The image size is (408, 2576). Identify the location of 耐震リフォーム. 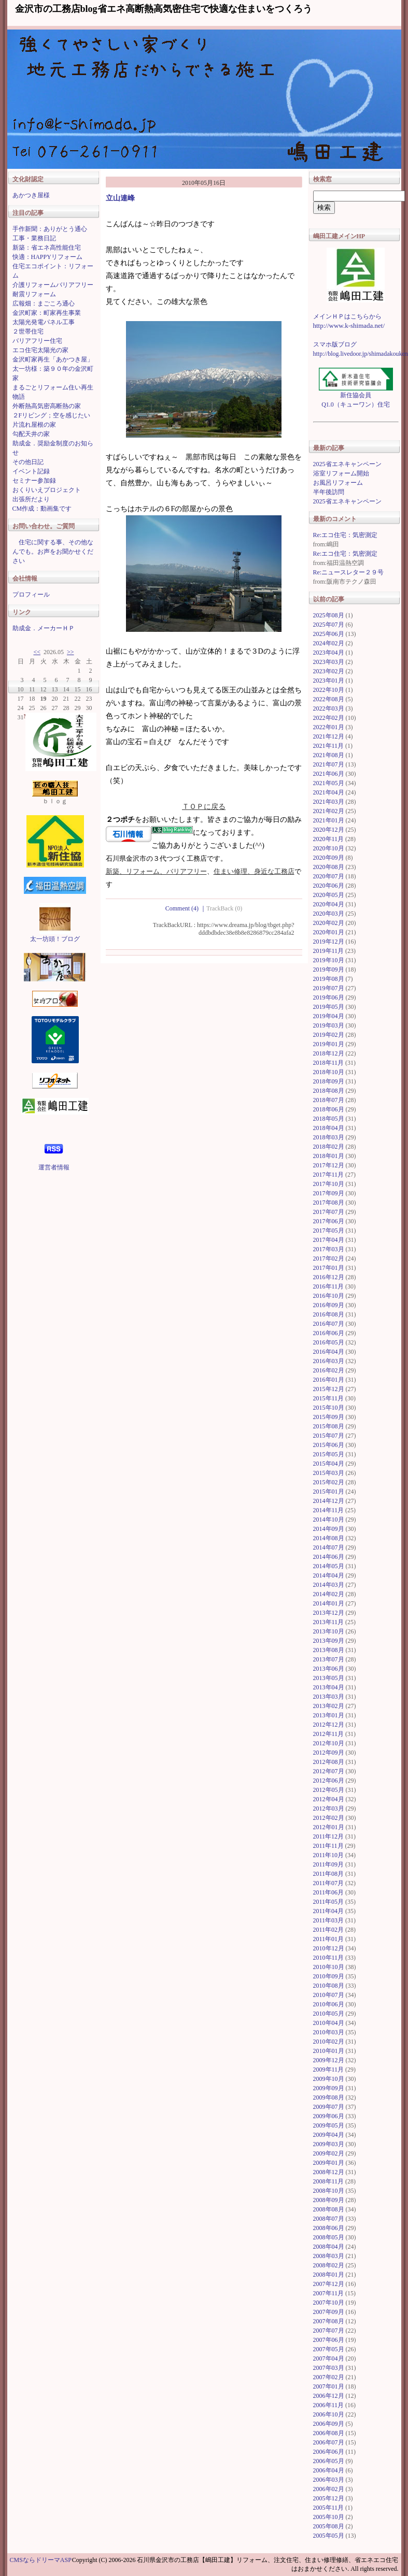
(34, 294).